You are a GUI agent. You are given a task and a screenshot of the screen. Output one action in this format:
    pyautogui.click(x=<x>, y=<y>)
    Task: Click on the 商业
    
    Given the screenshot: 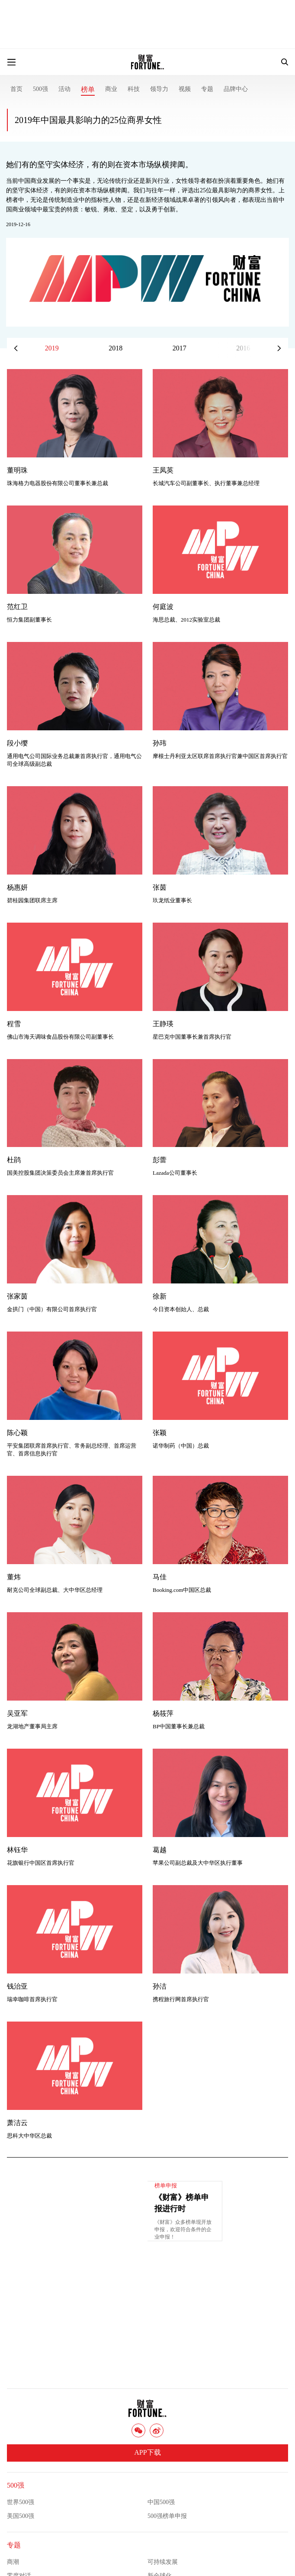 What is the action you would take?
    pyautogui.click(x=111, y=89)
    